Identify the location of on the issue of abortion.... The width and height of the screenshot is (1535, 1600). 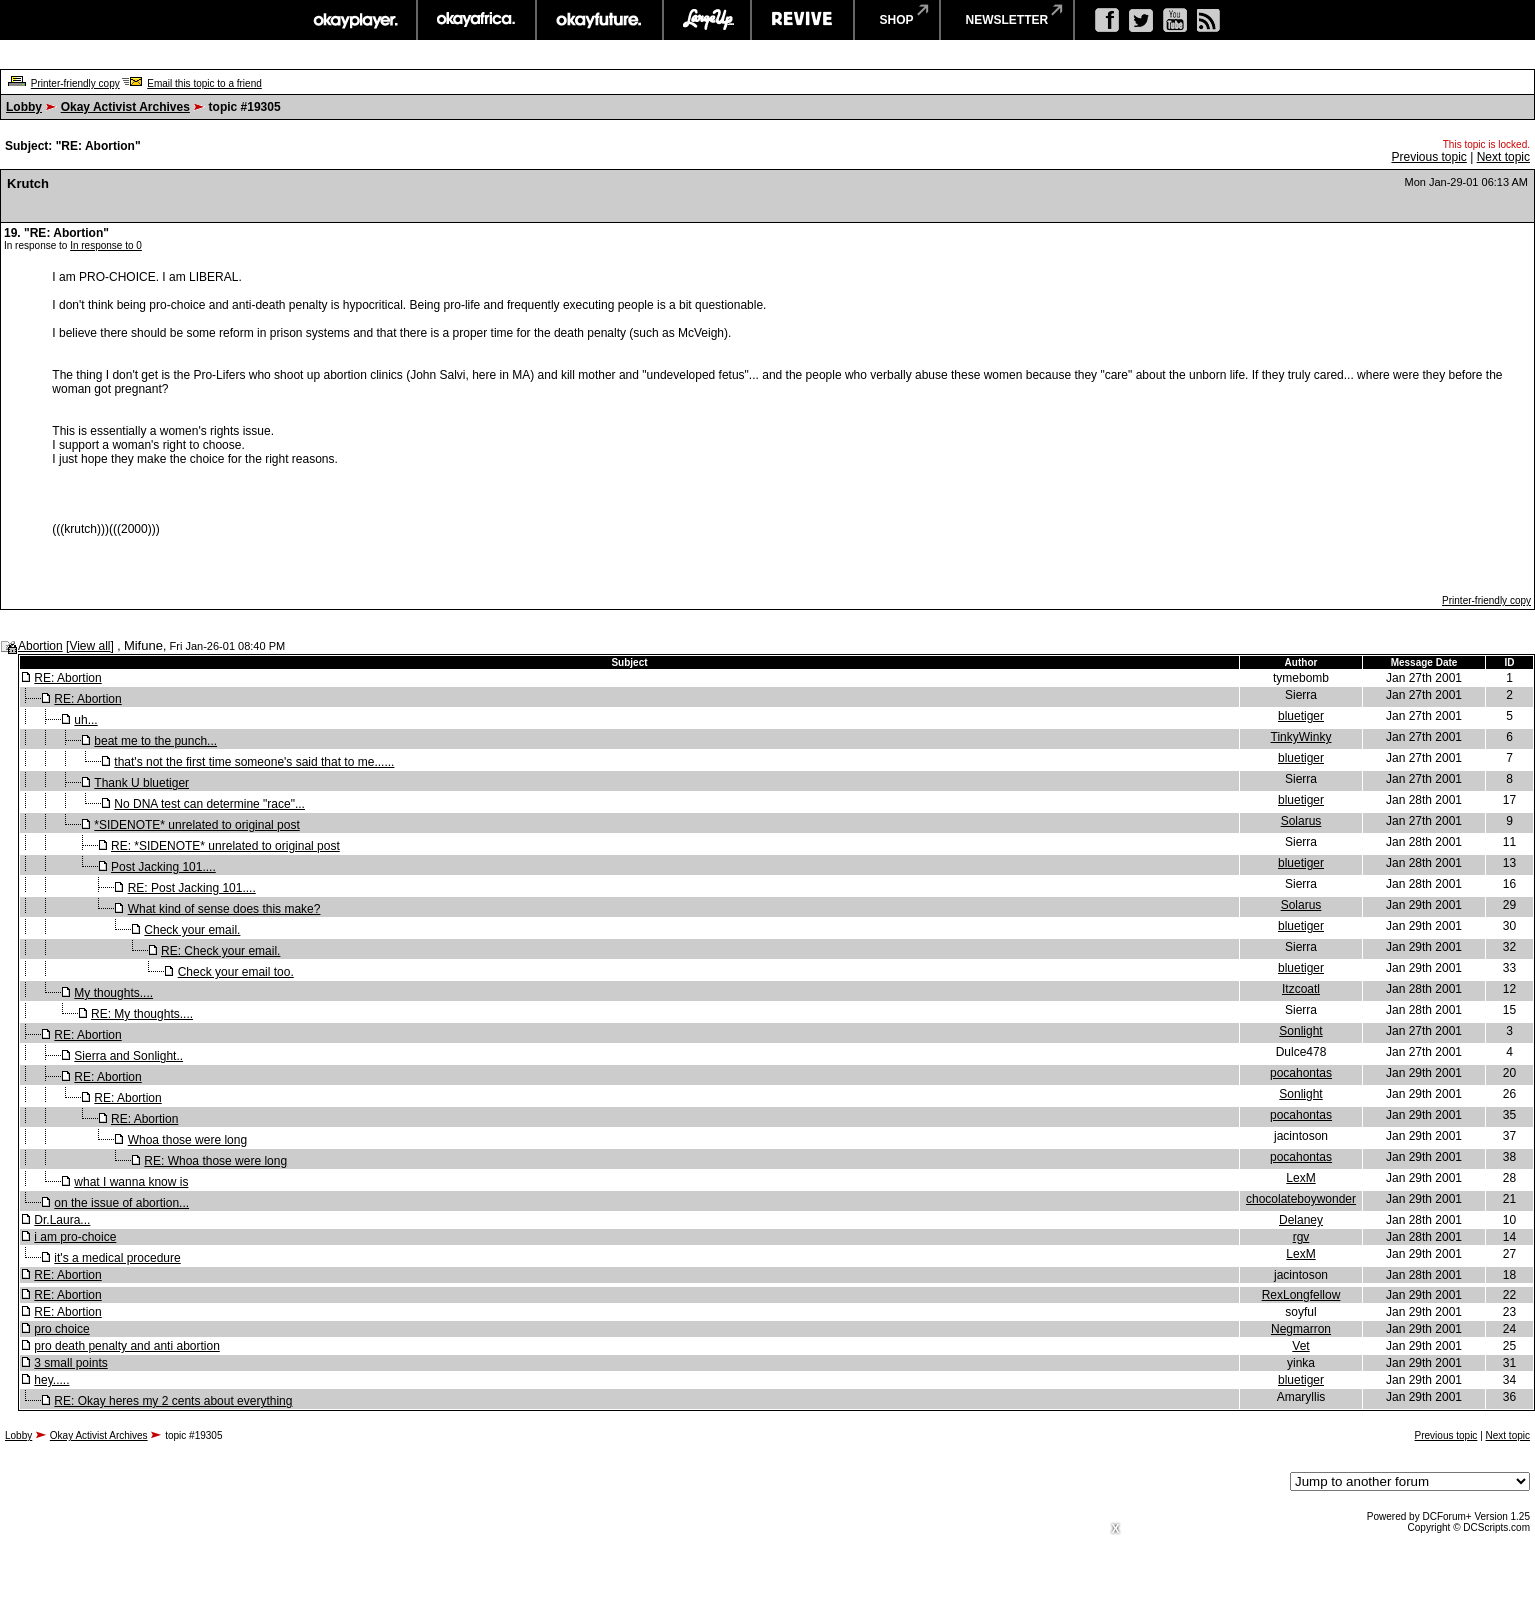
(121, 1203).